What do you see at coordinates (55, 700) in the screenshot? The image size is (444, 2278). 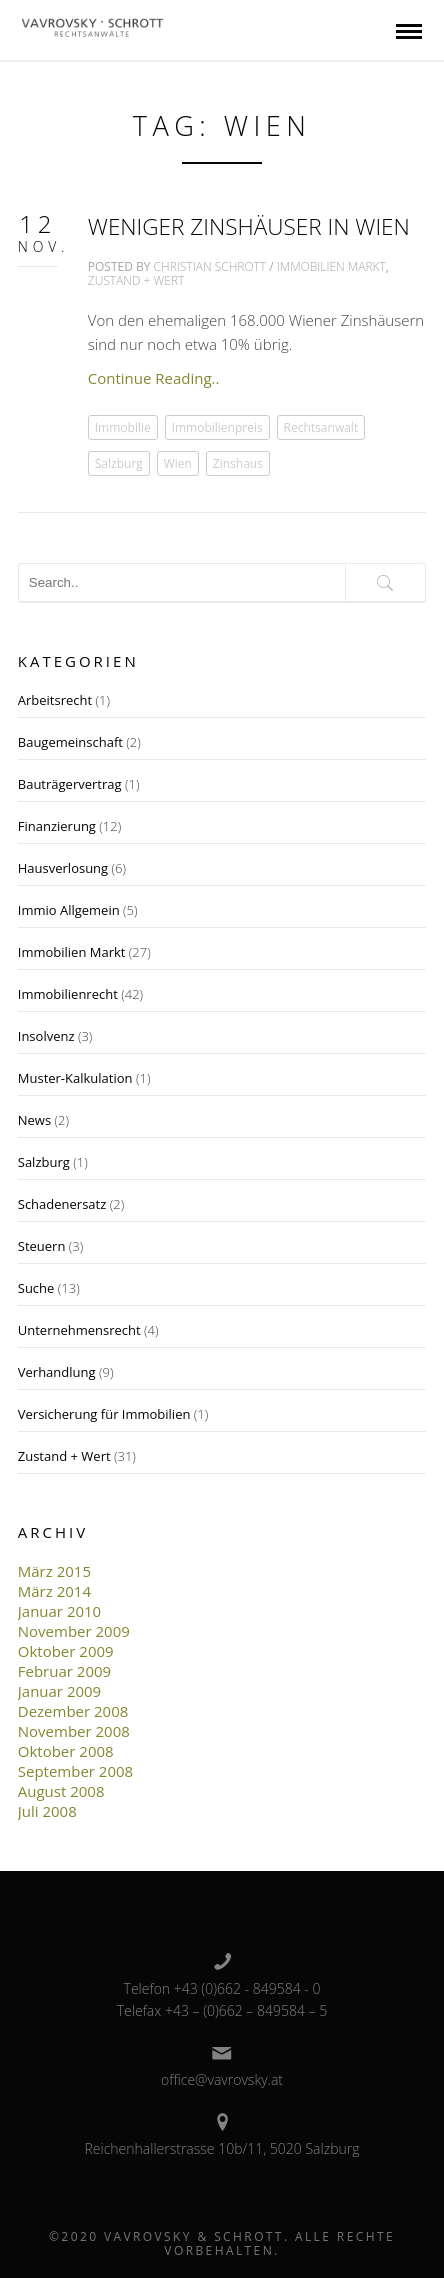 I see `Arbeitsrecht` at bounding box center [55, 700].